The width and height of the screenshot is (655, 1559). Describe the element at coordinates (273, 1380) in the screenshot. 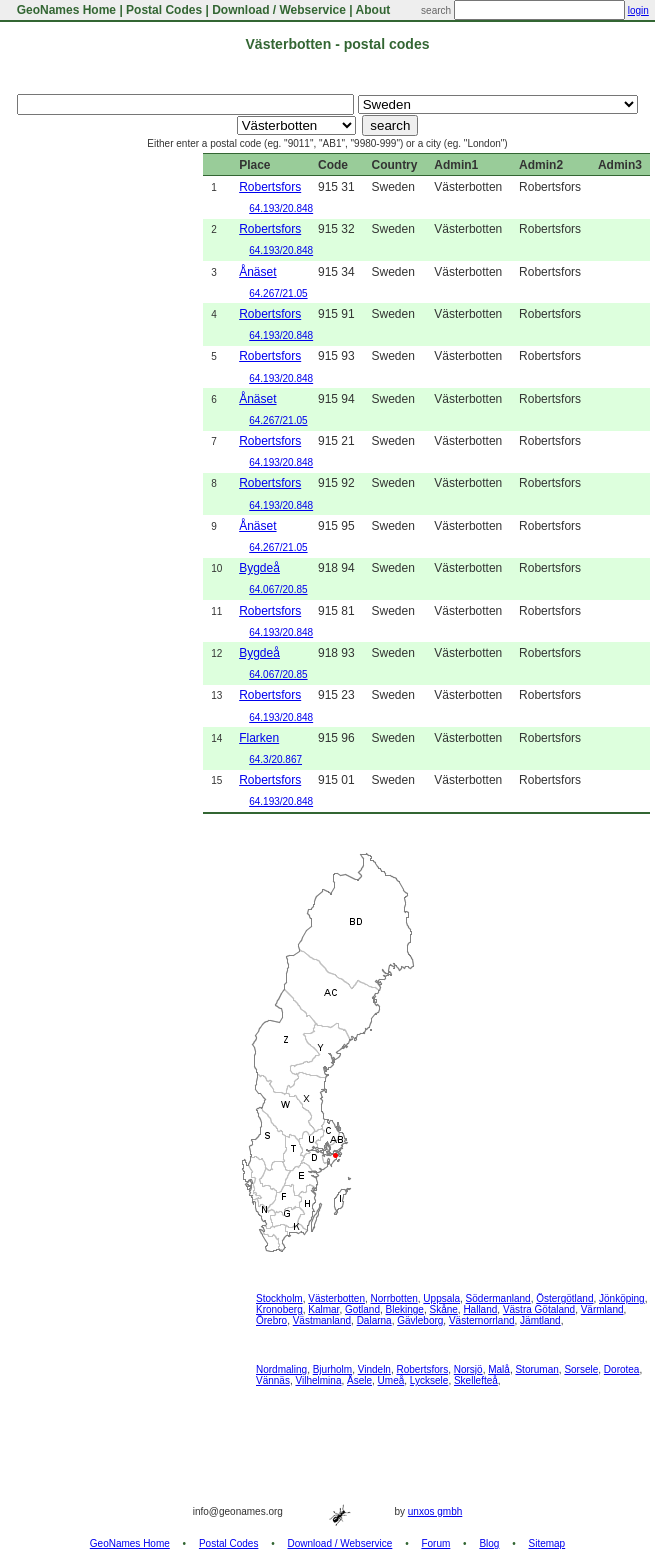

I see `Vännäs` at that location.